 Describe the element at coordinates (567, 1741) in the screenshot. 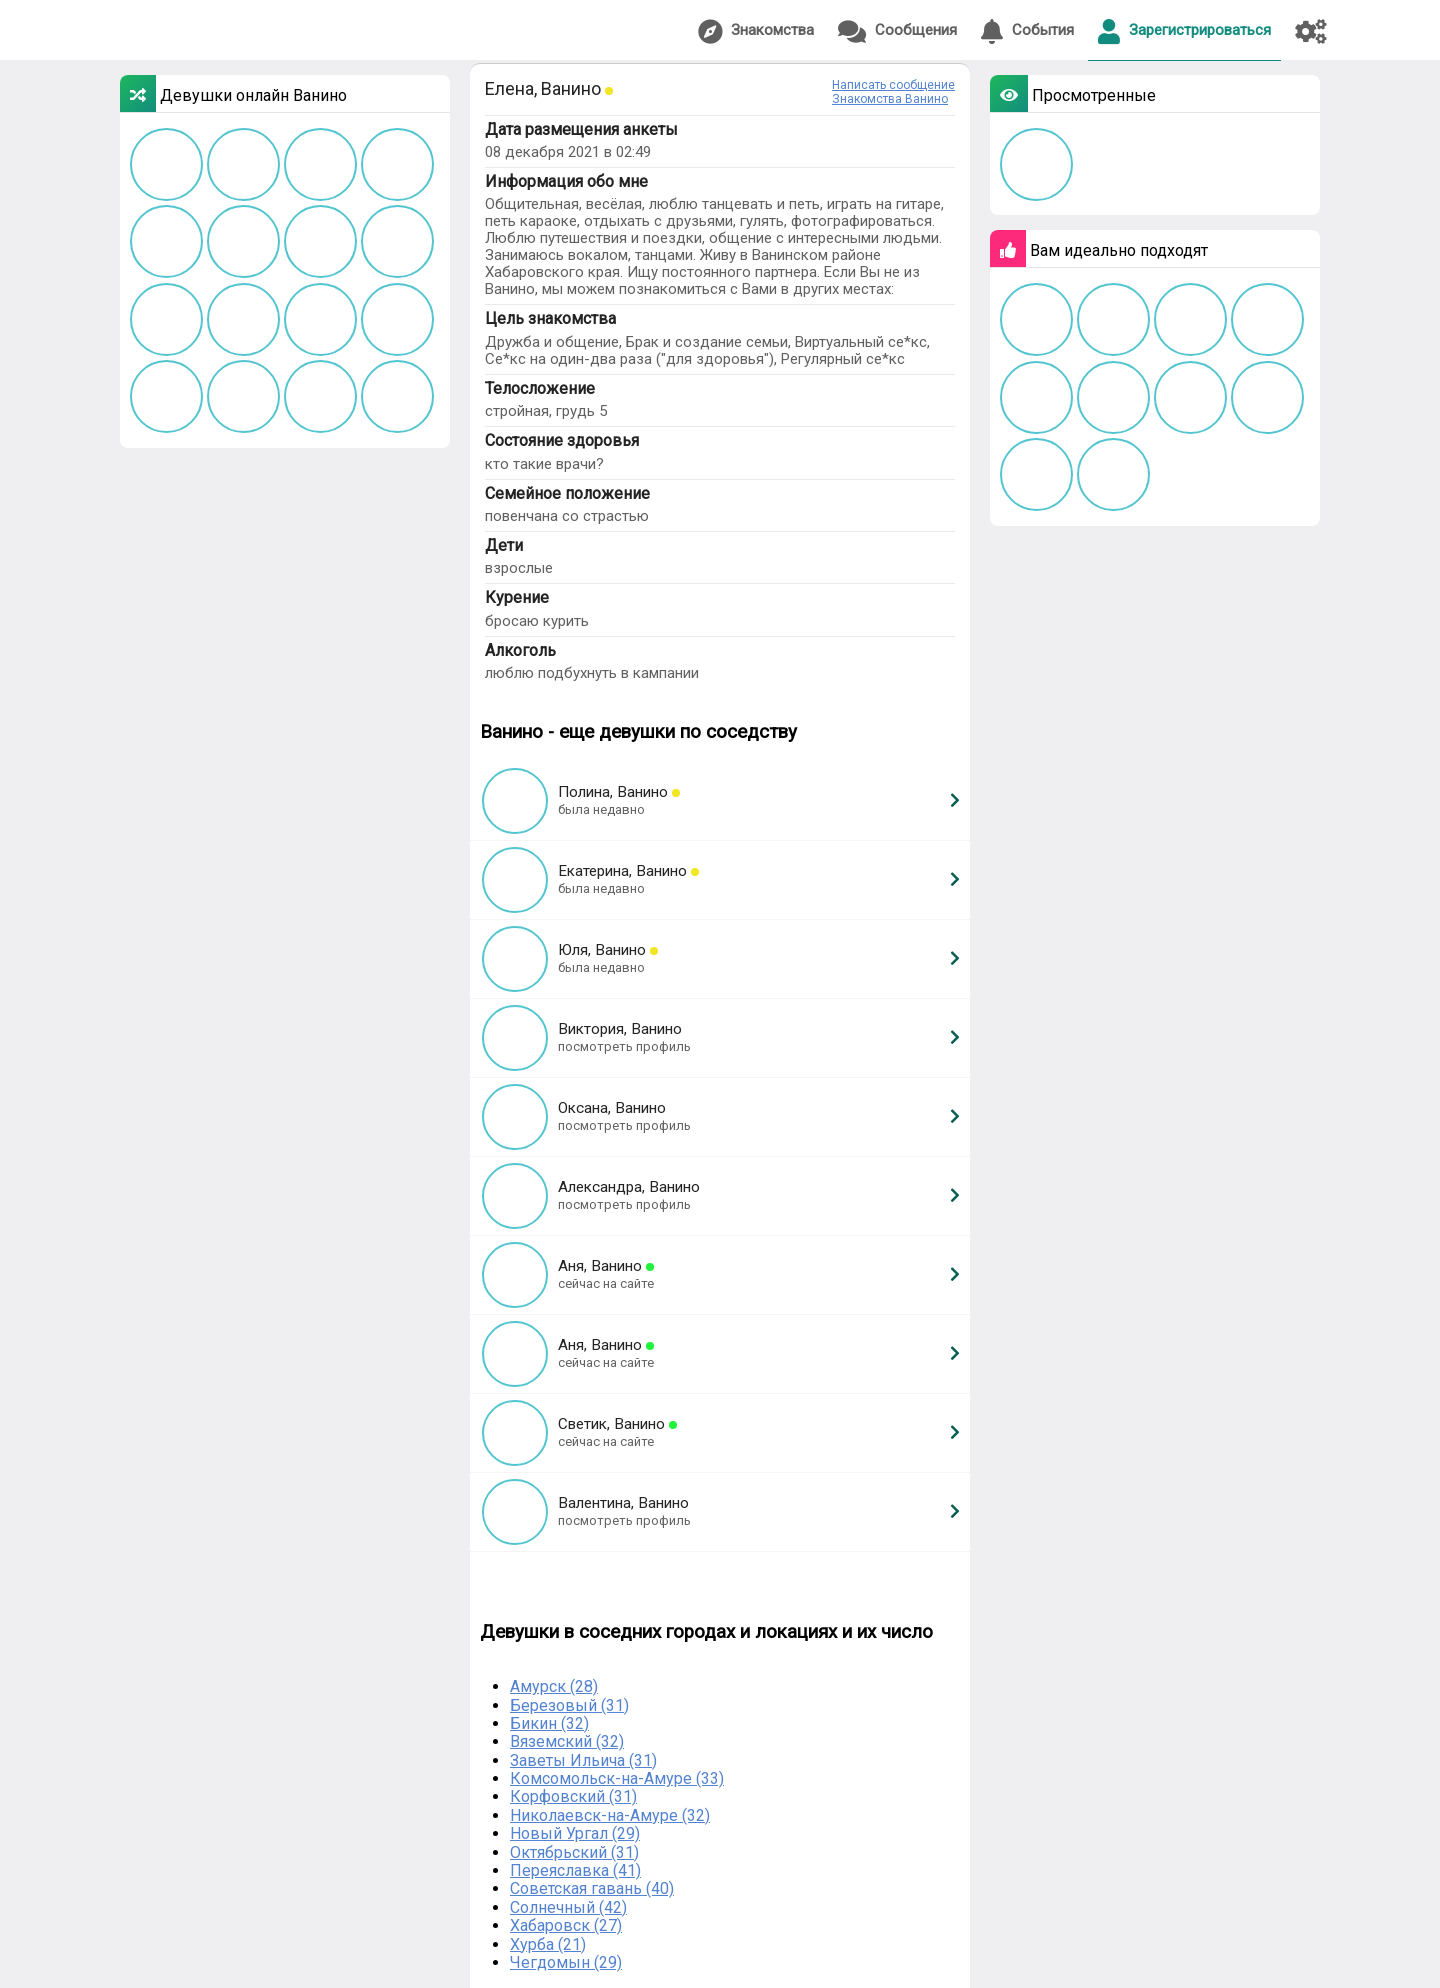

I see `Вяземский (32)` at that location.